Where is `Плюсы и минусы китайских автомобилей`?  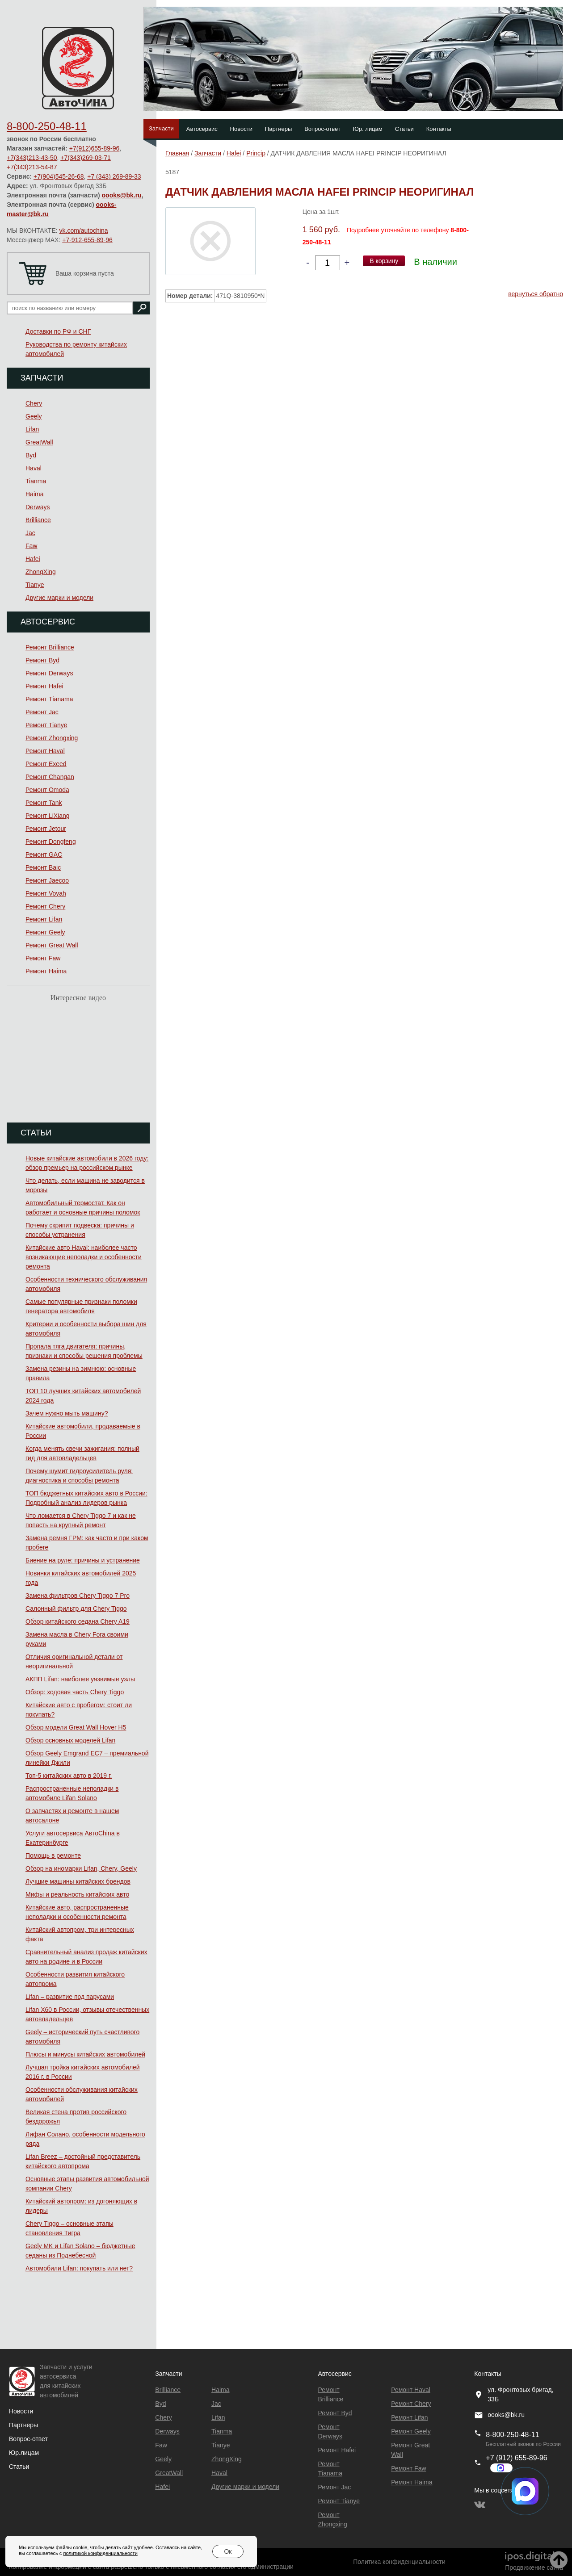 Плюсы и минусы китайских автомобилей is located at coordinates (85, 2054).